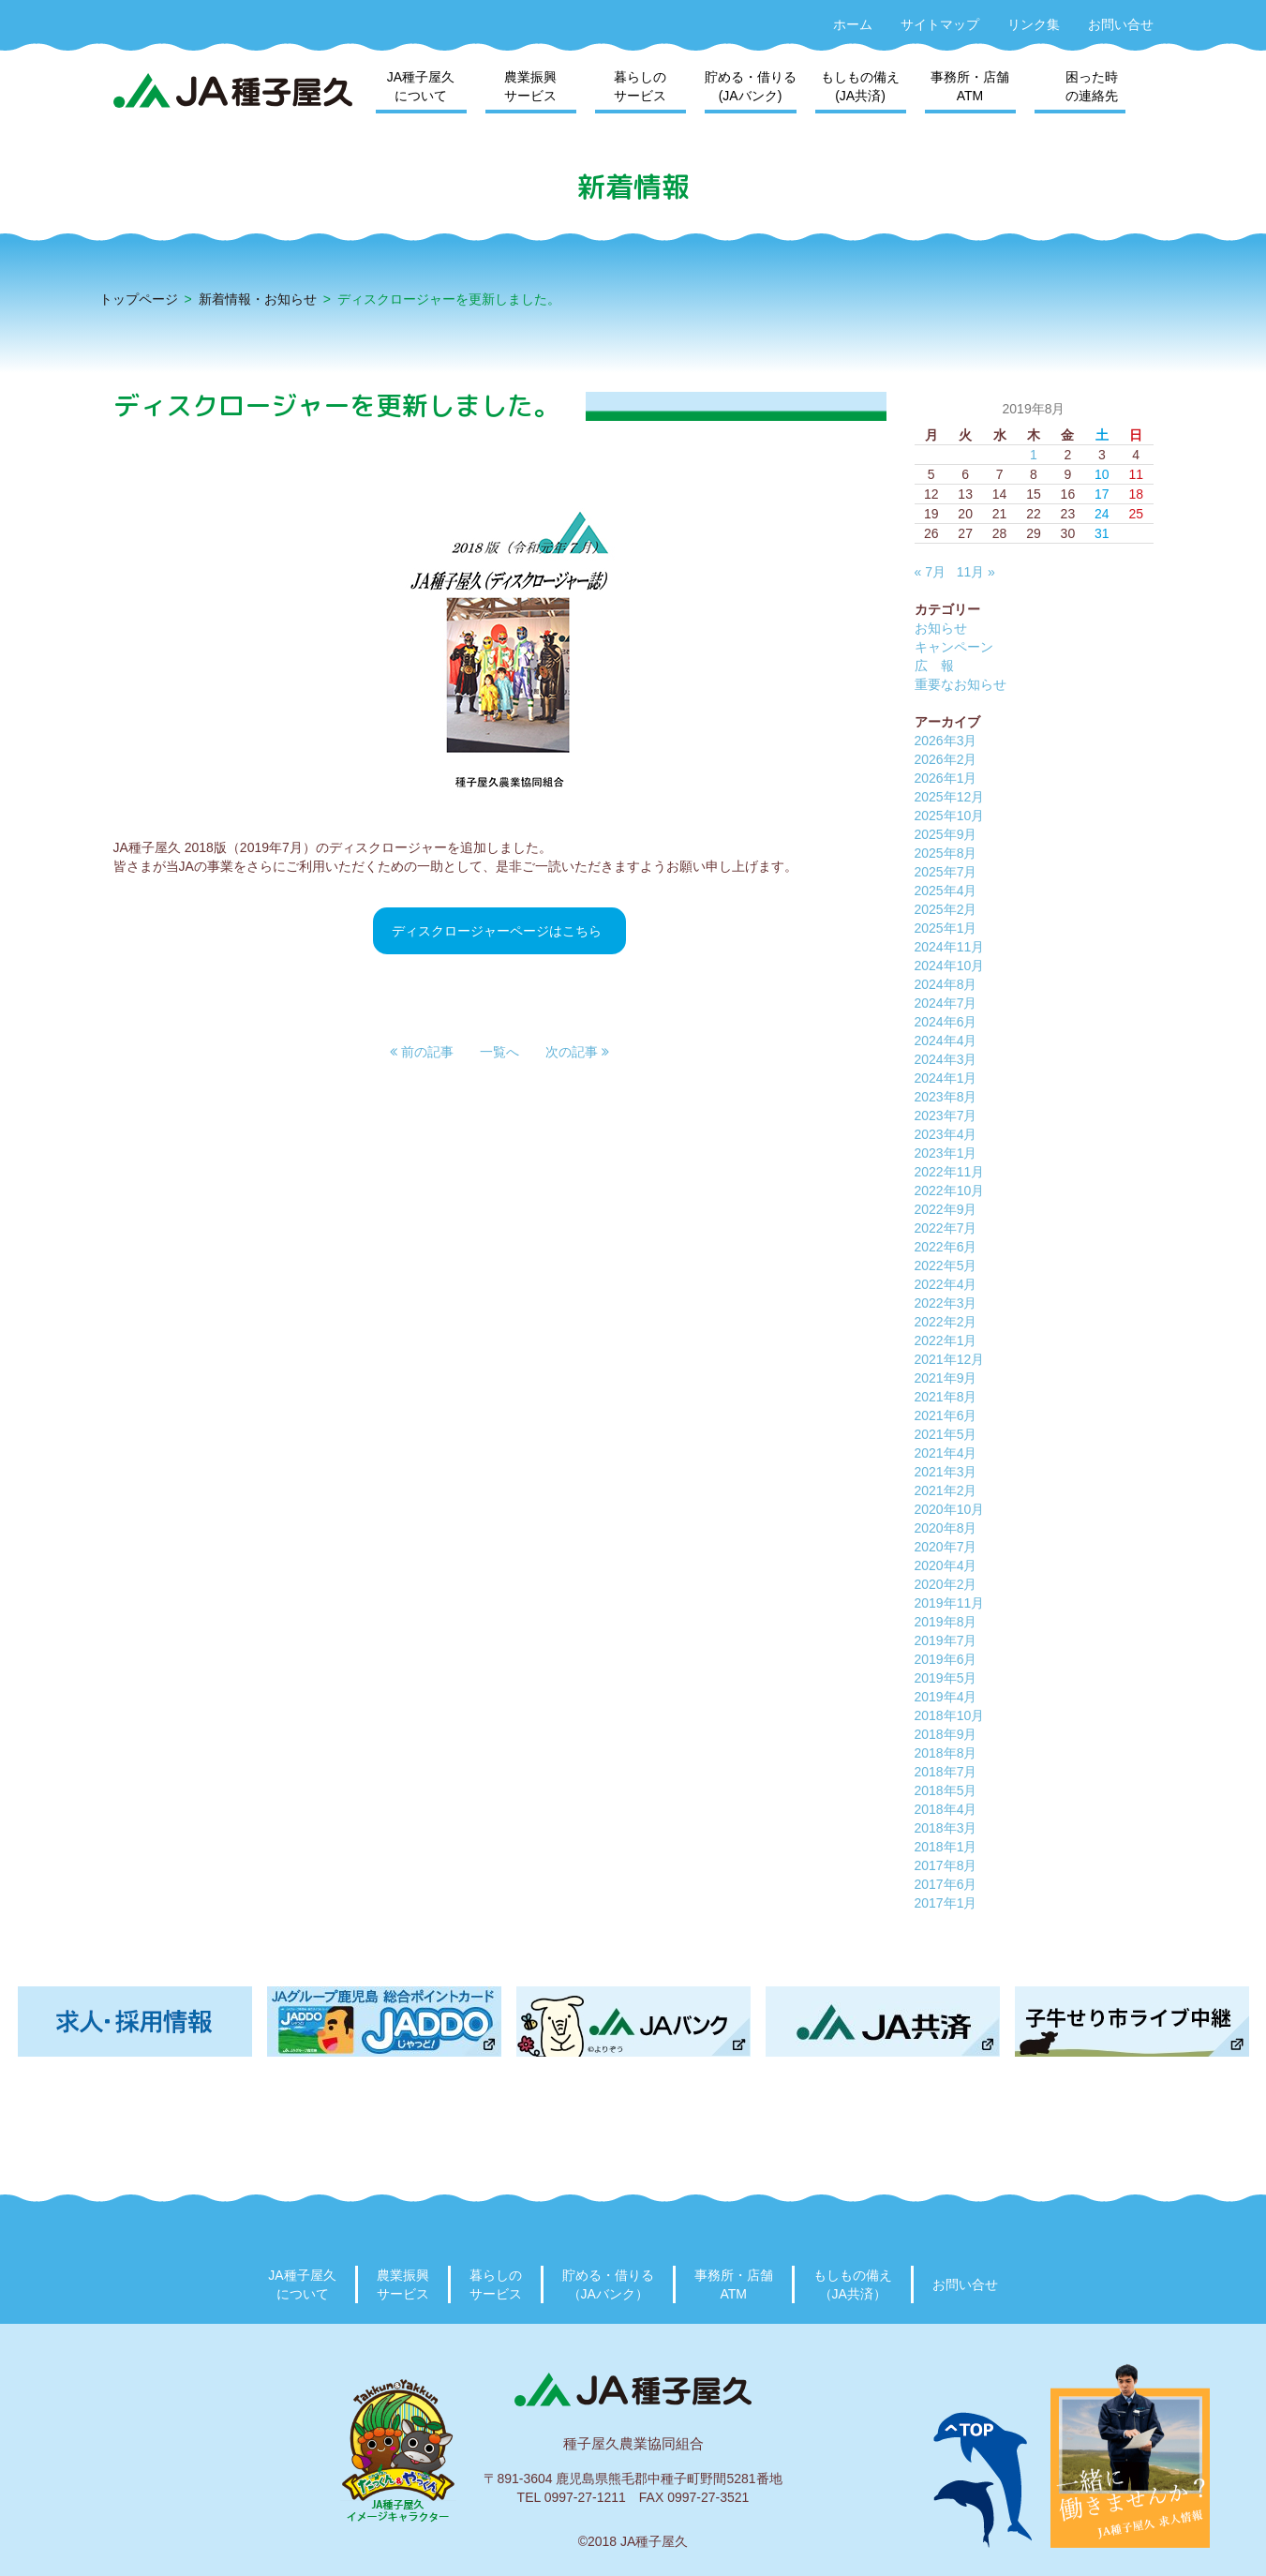 The image size is (1266, 2576). What do you see at coordinates (946, 1434) in the screenshot?
I see `2021年5月` at bounding box center [946, 1434].